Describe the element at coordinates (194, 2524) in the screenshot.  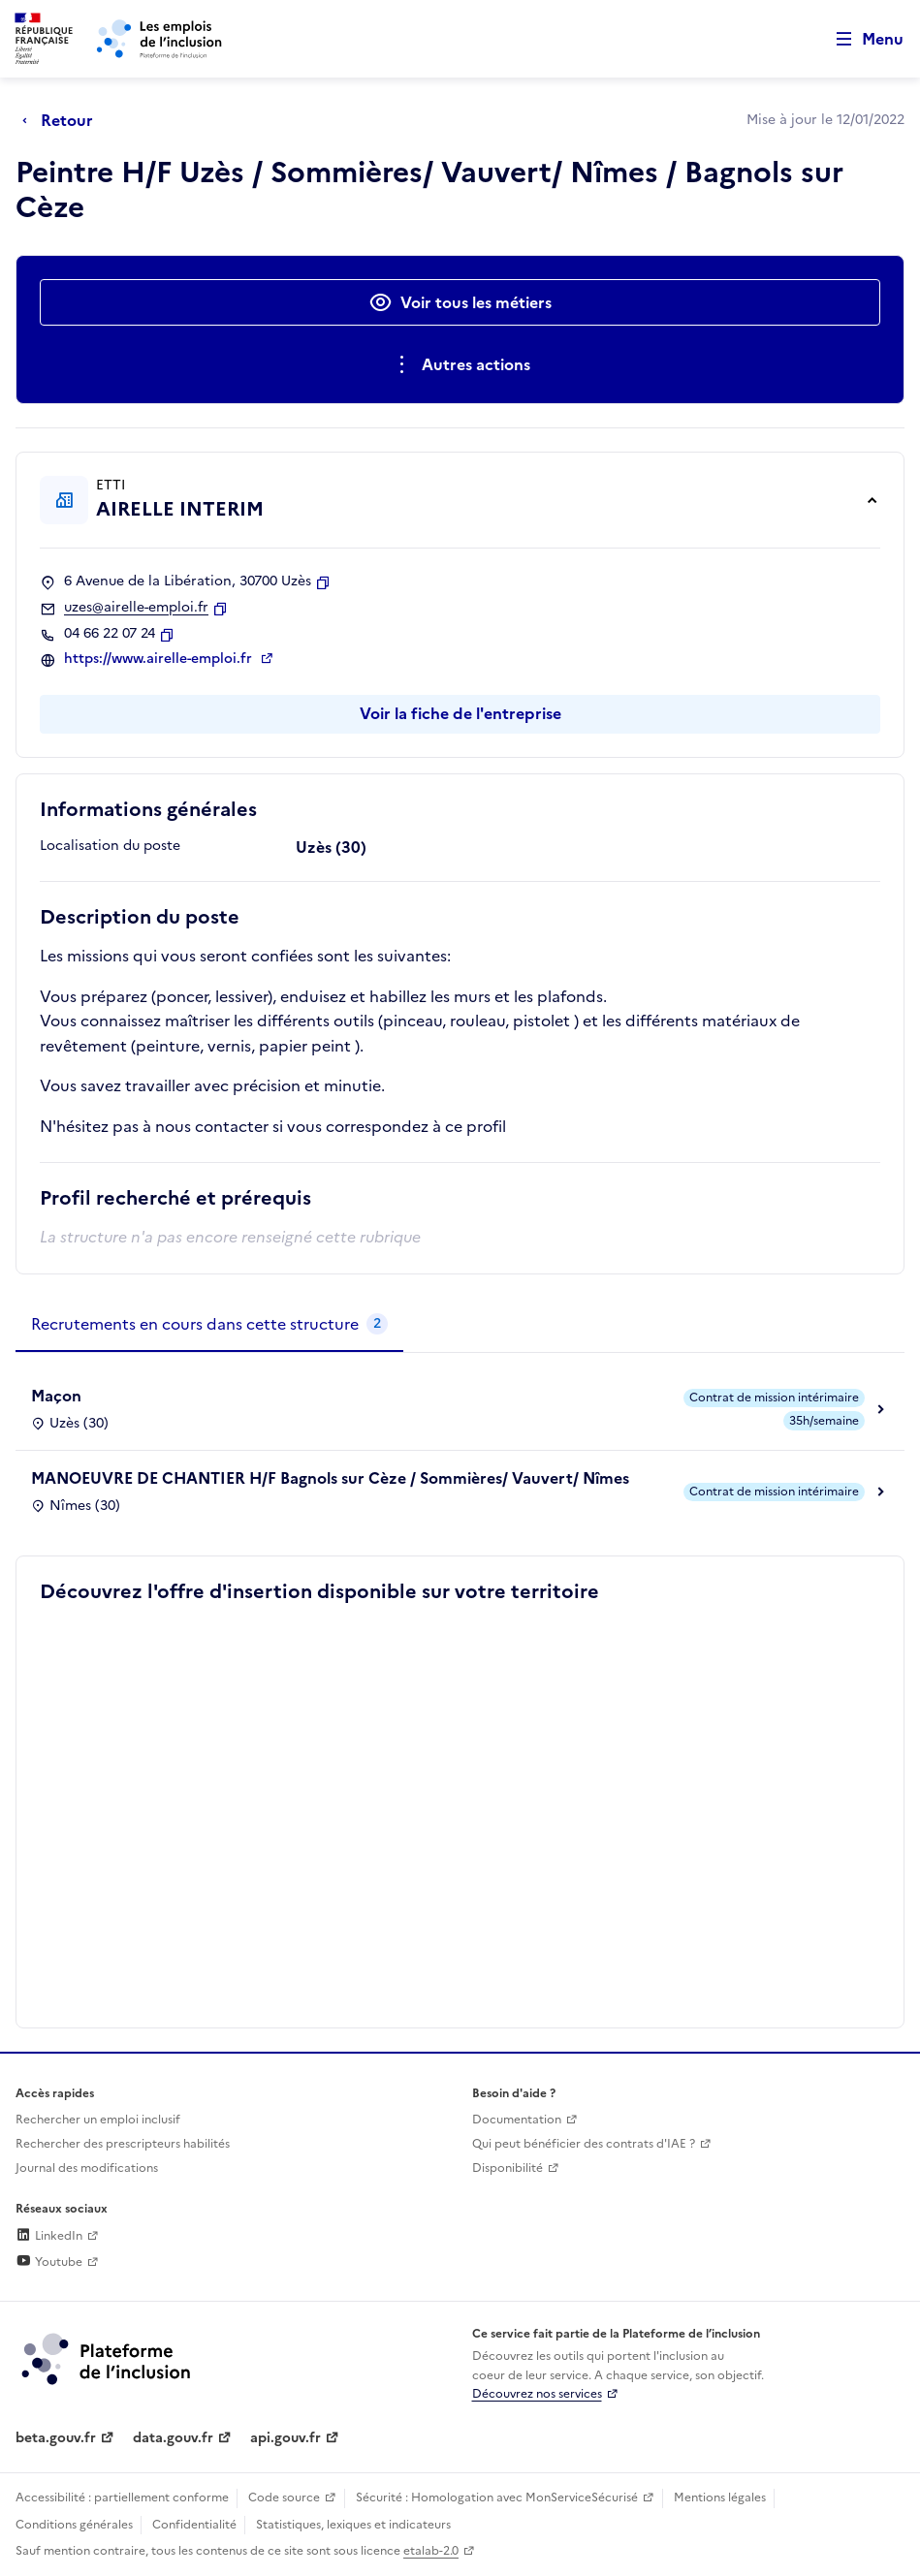
I see `Confidentialité` at that location.